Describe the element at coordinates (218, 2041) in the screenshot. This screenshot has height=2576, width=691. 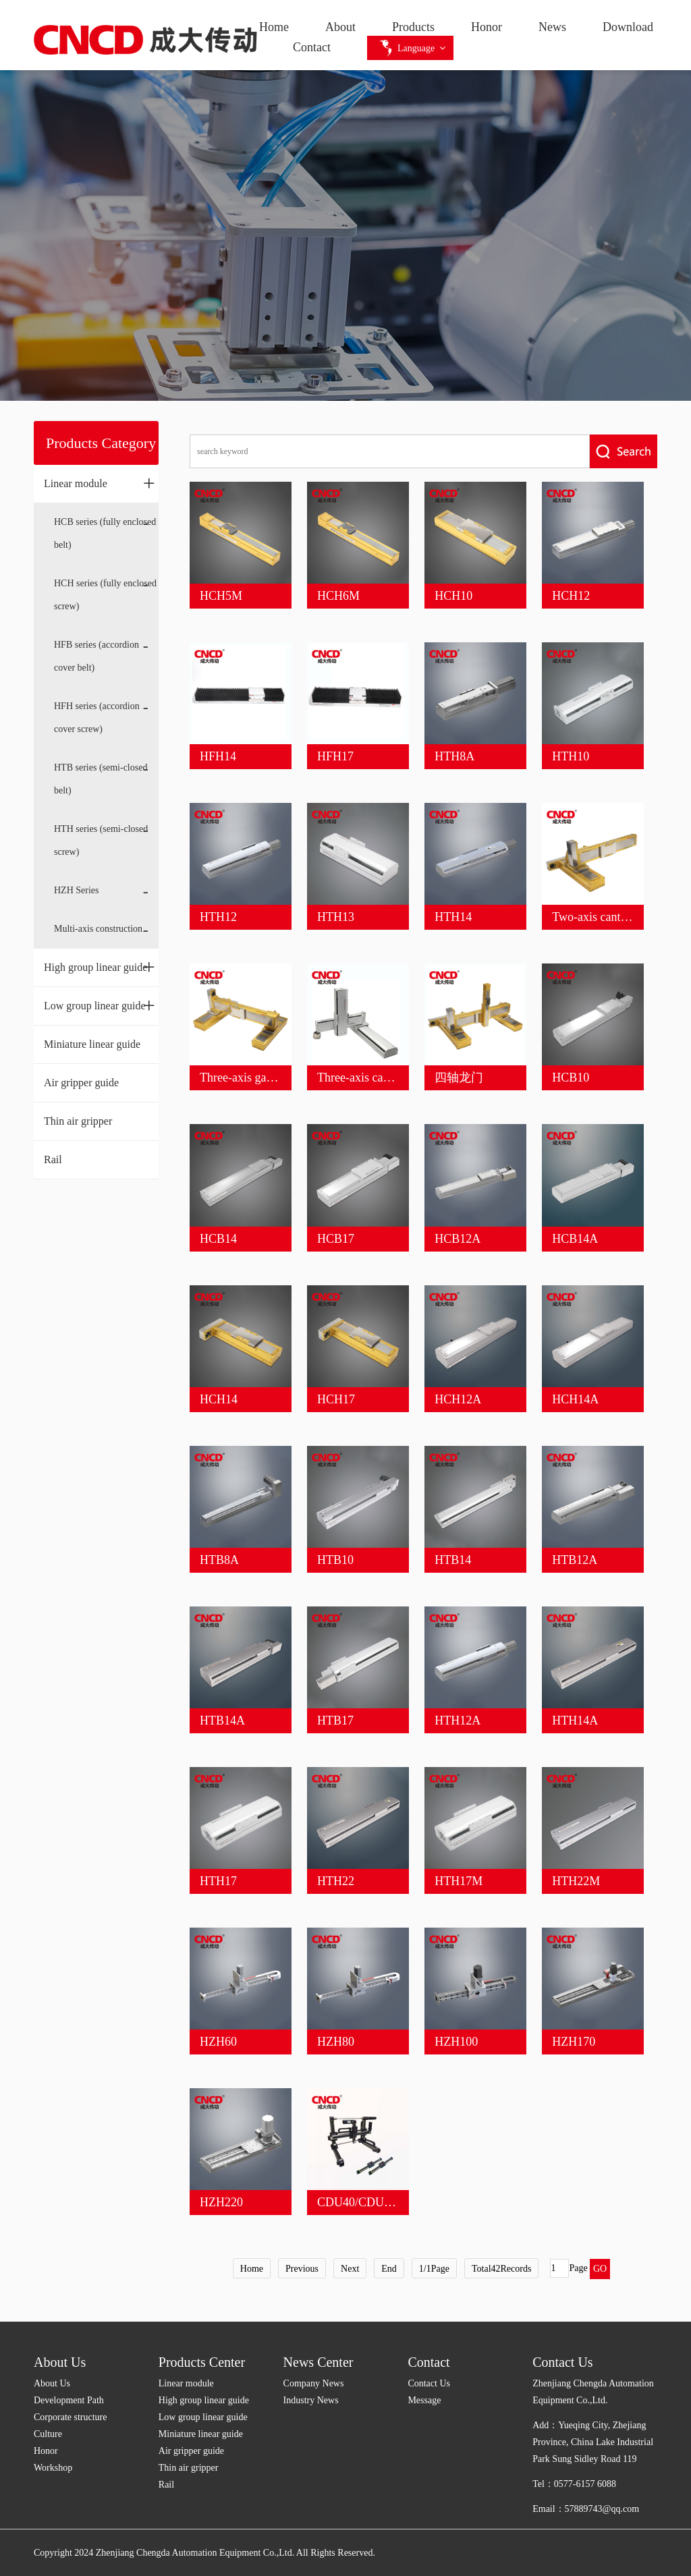
I see `HZH60` at that location.